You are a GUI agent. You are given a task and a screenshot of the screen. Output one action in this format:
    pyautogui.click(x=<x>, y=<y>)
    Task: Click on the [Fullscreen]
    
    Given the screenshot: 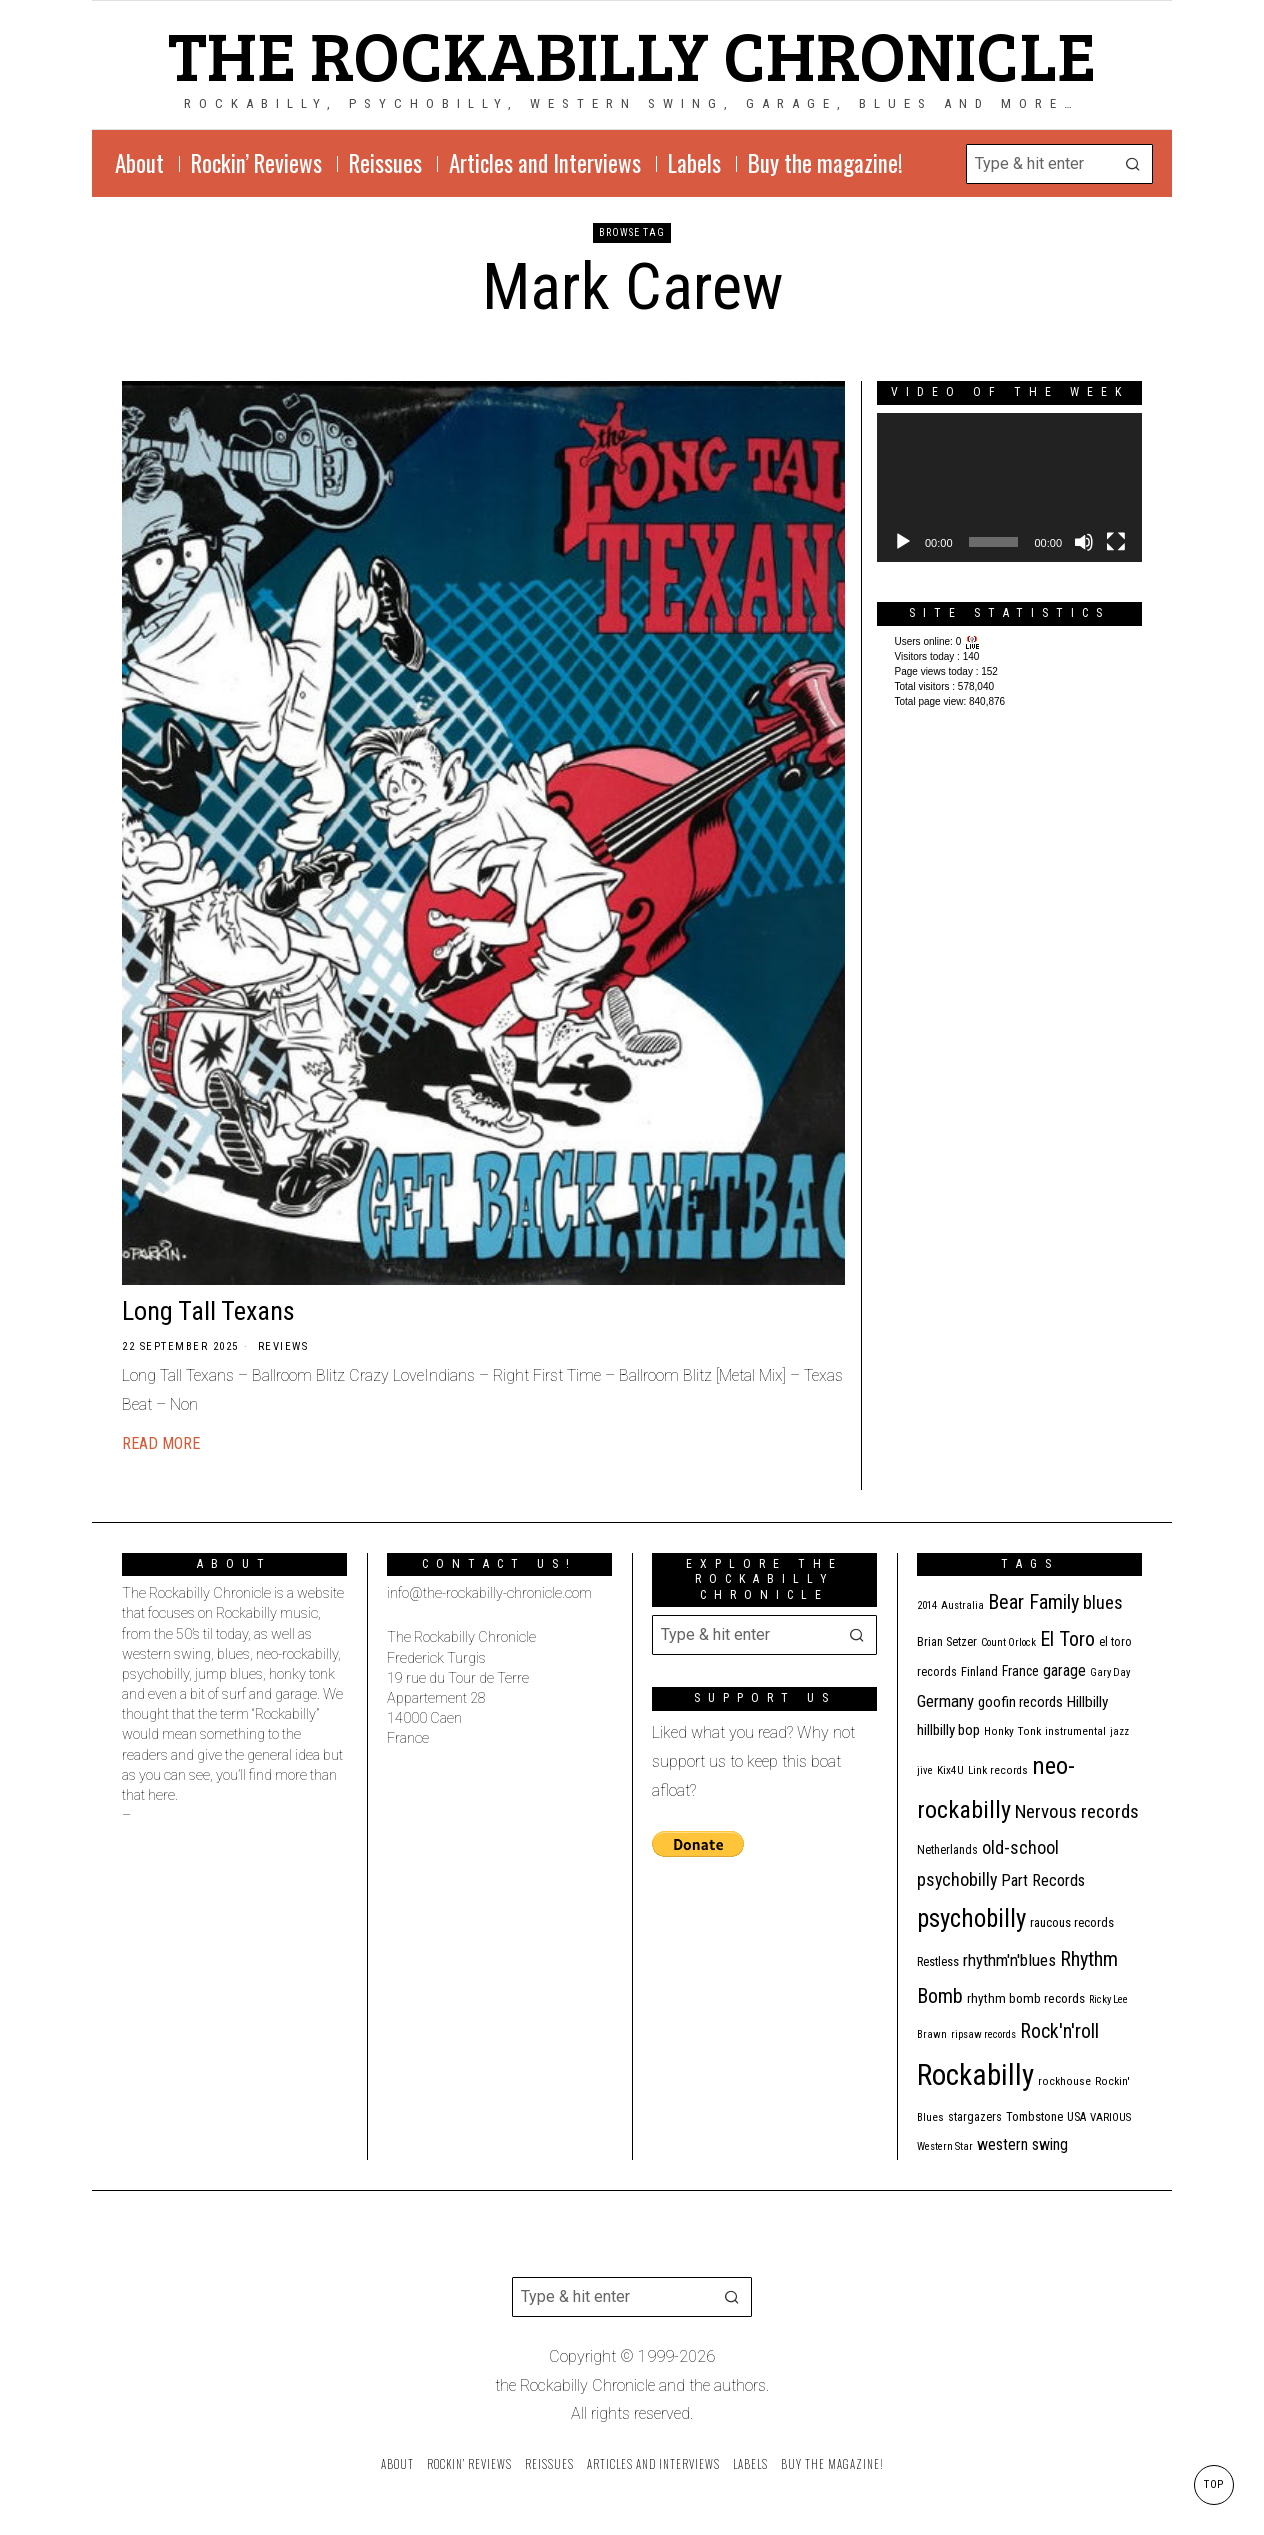 What is the action you would take?
    pyautogui.click(x=1116, y=542)
    